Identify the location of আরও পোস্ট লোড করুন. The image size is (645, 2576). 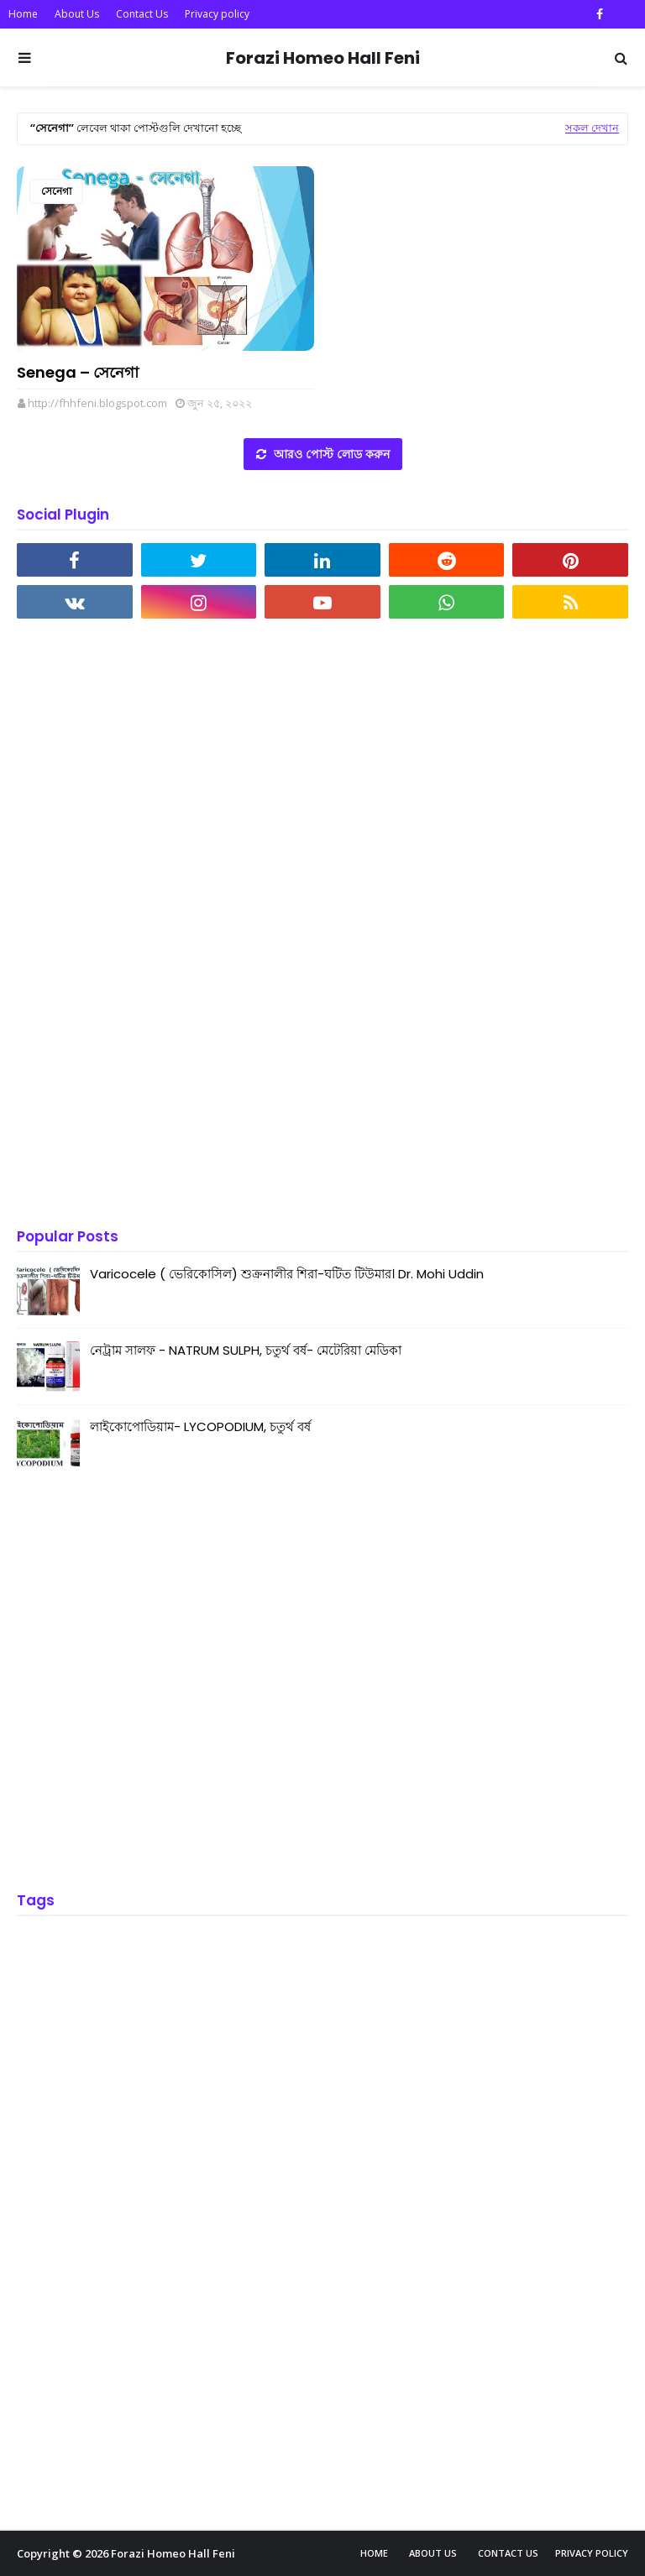
(330, 454).